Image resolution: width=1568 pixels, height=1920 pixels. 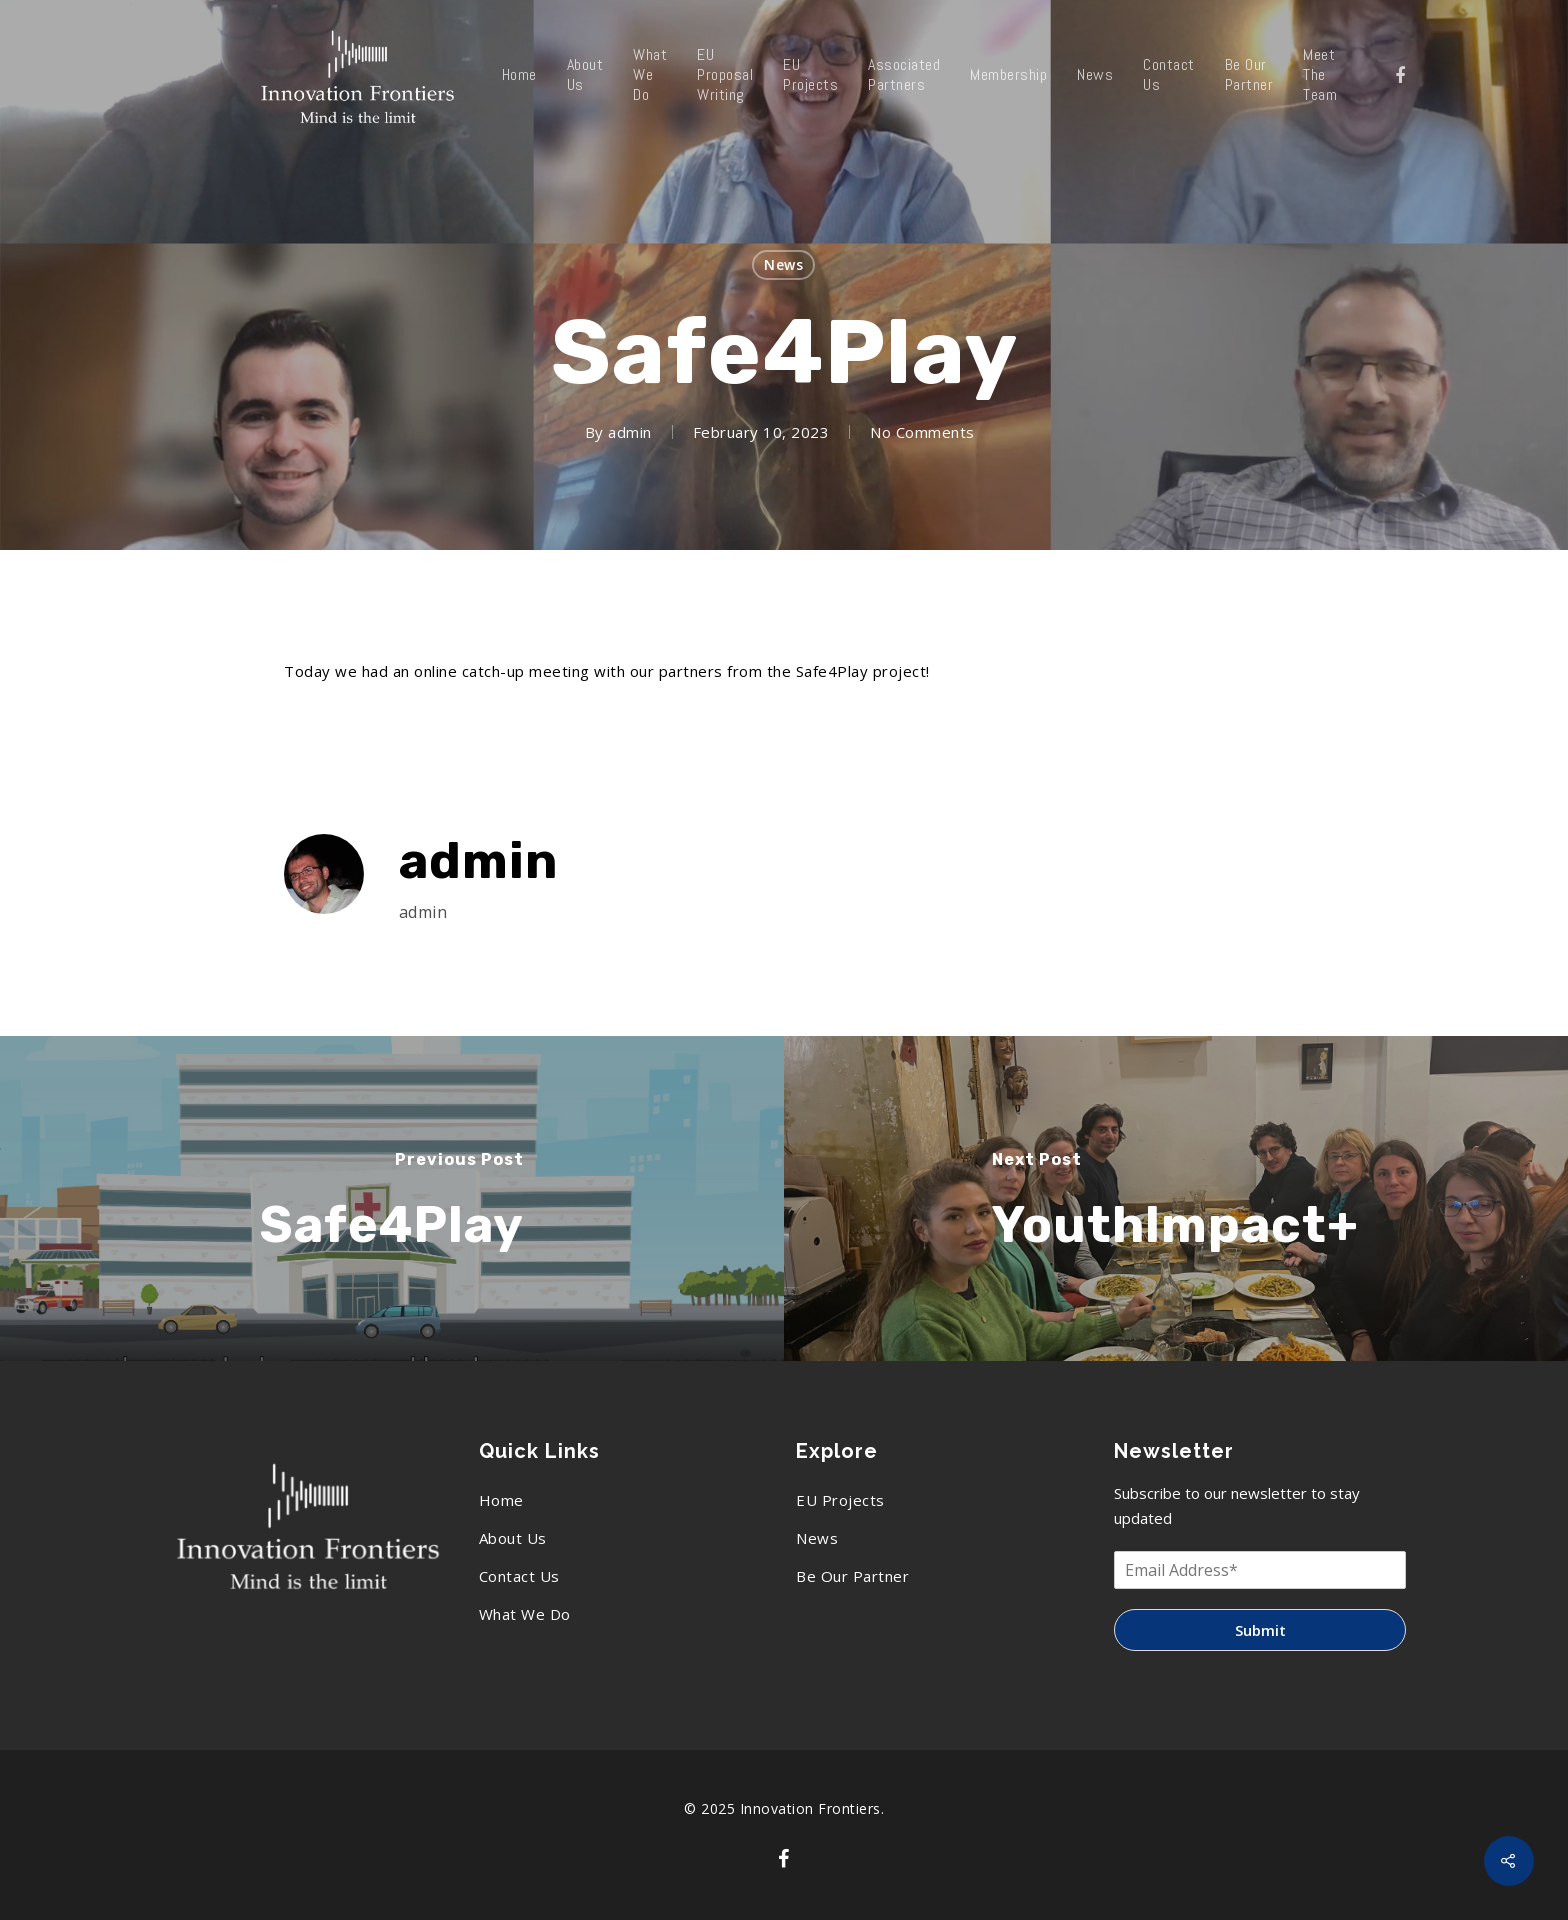 What do you see at coordinates (1249, 75) in the screenshot?
I see `Be Our Partner` at bounding box center [1249, 75].